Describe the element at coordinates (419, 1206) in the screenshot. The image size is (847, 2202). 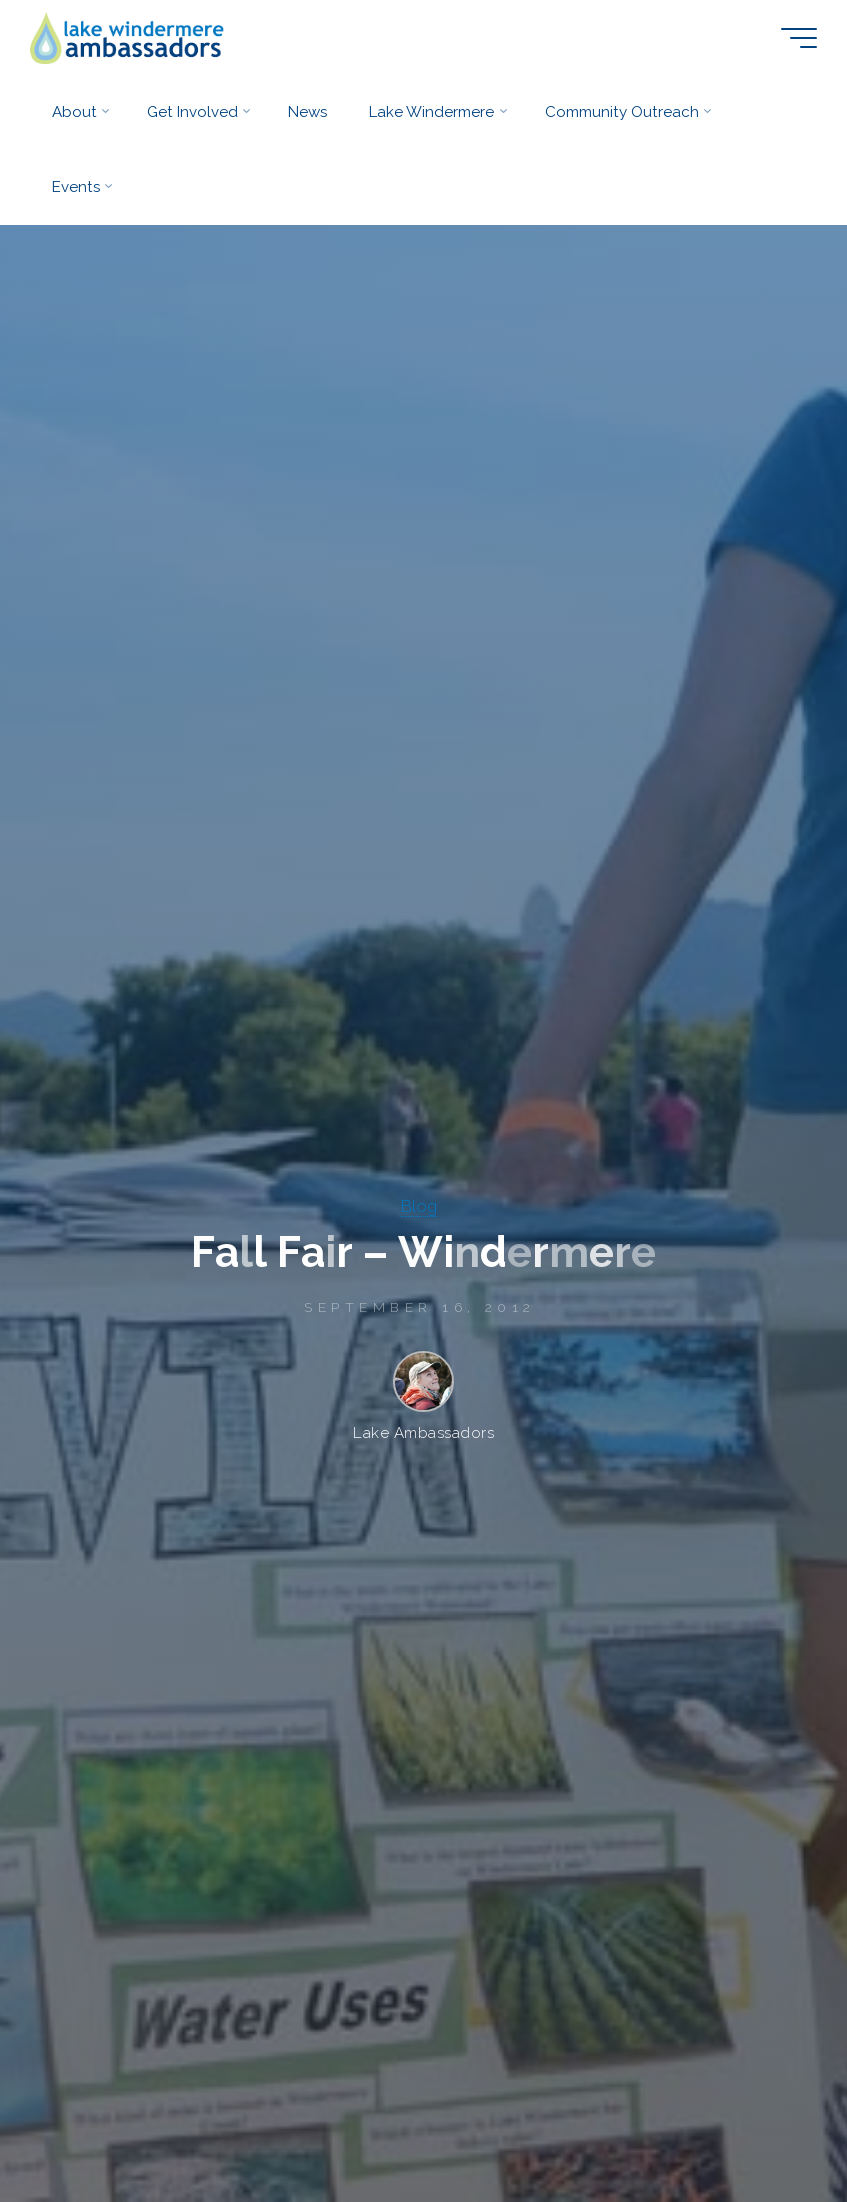
I see `Blog` at that location.